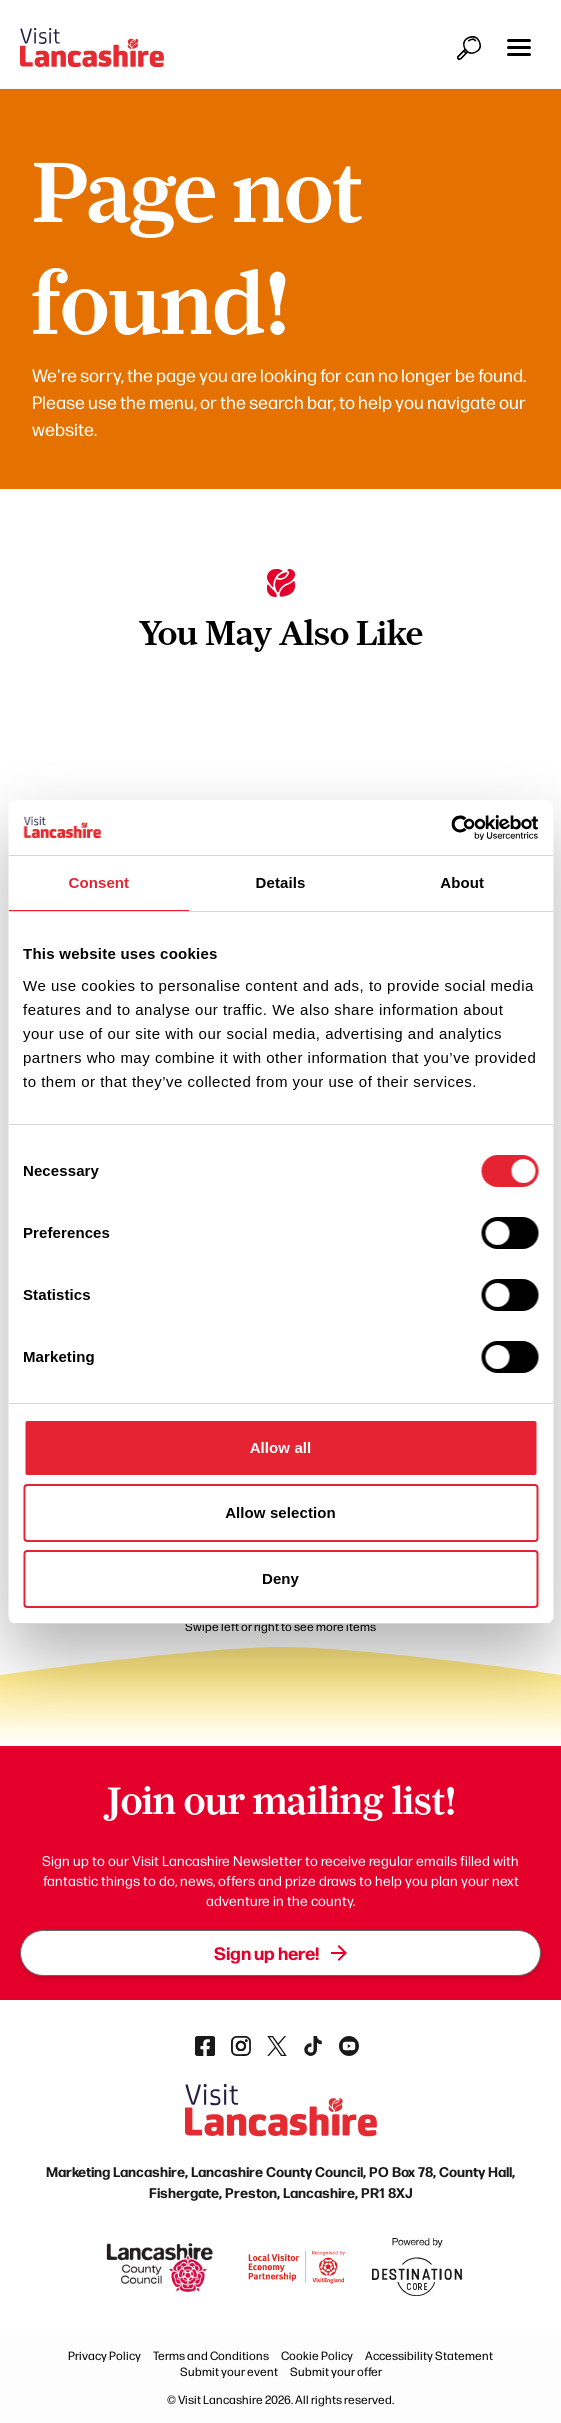  What do you see at coordinates (450, 828) in the screenshot?
I see `[Cookiebot by Usercentrics - opens in a new window]` at bounding box center [450, 828].